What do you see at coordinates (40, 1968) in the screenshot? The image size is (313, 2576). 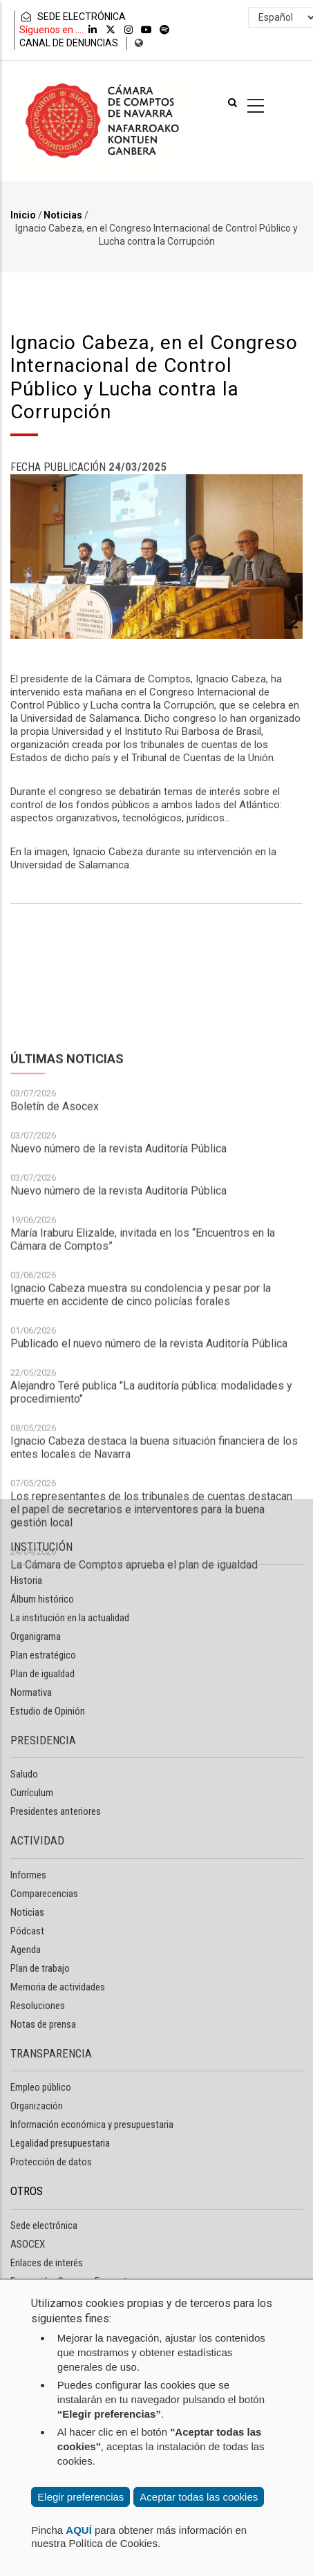 I see `Plan de trabajo` at bounding box center [40, 1968].